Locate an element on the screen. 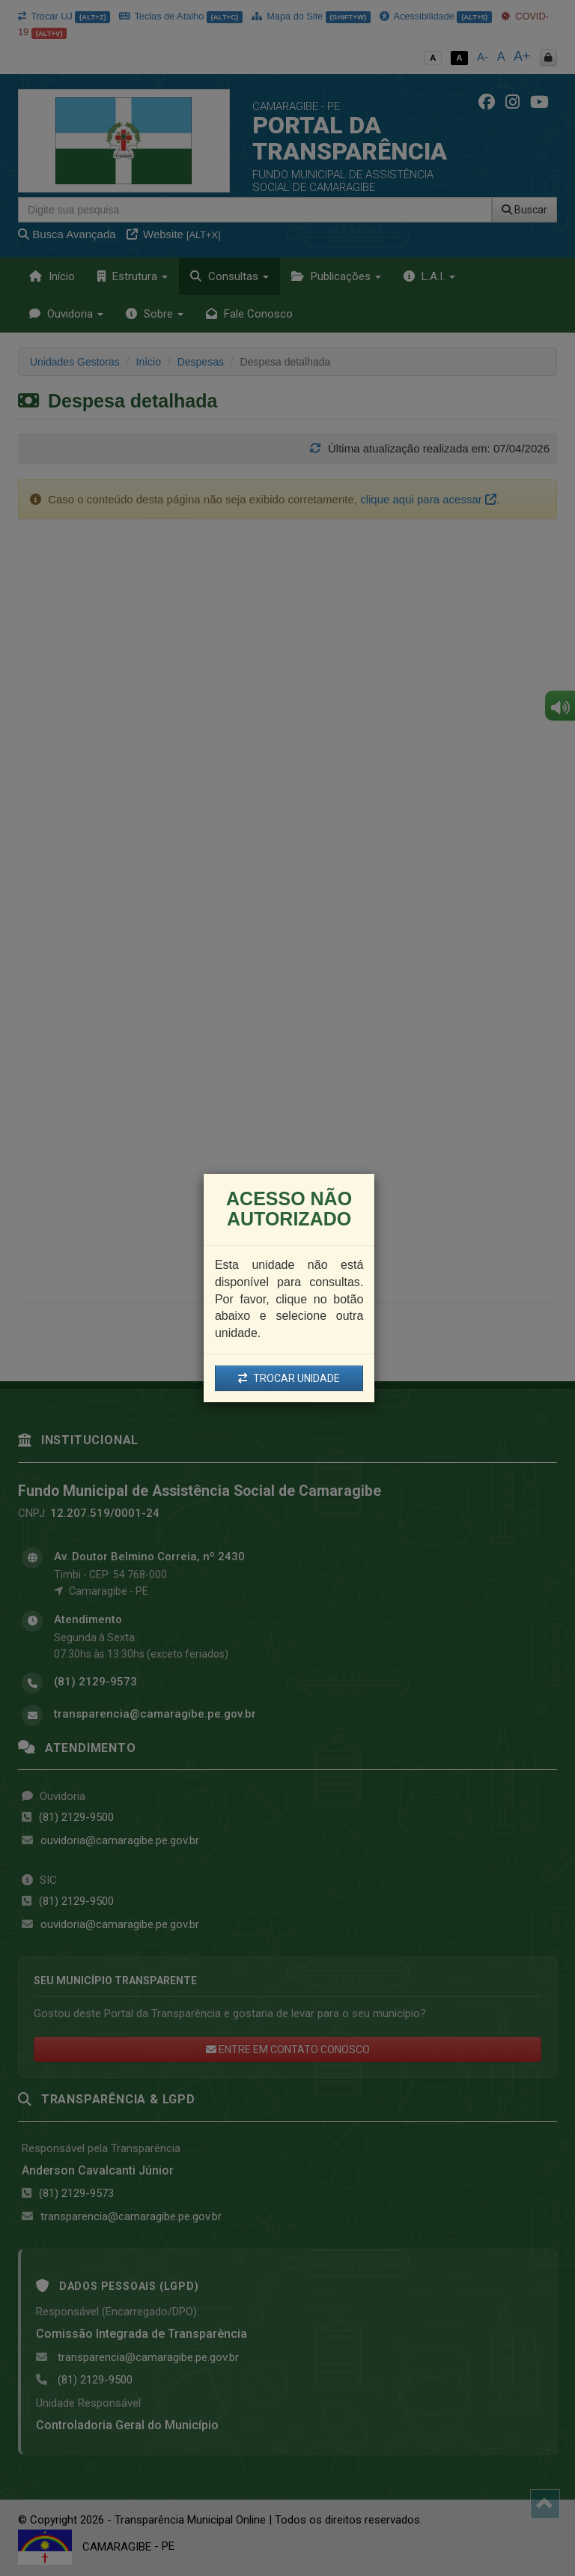  TROCAR UNIDADE is located at coordinates (289, 1378).